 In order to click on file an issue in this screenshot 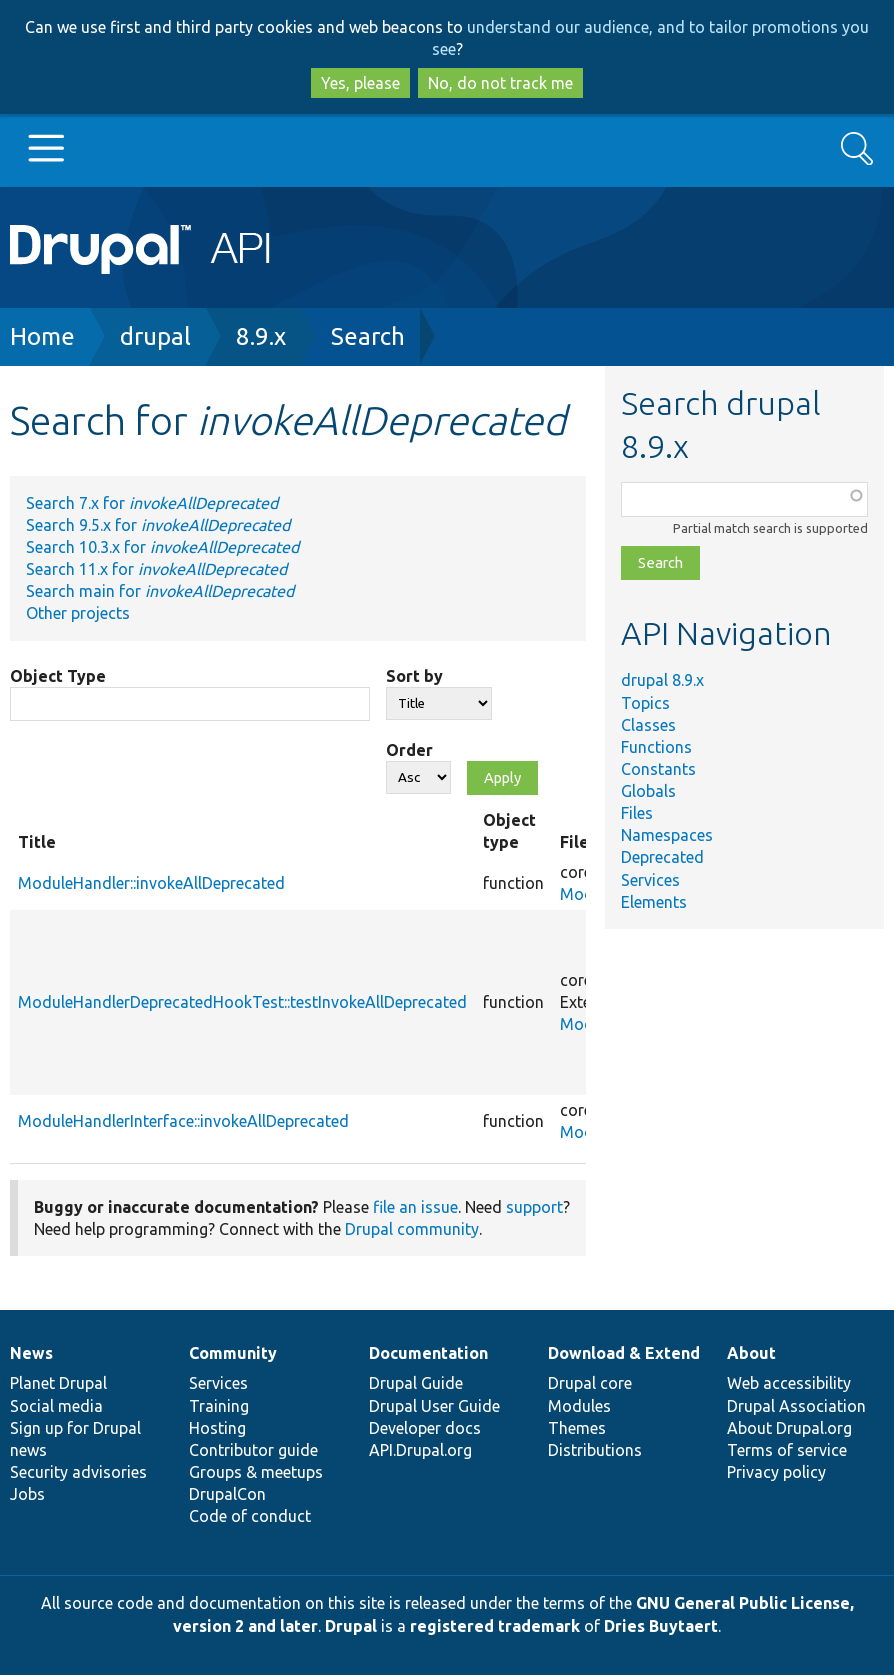, I will do `click(415, 1207)`.